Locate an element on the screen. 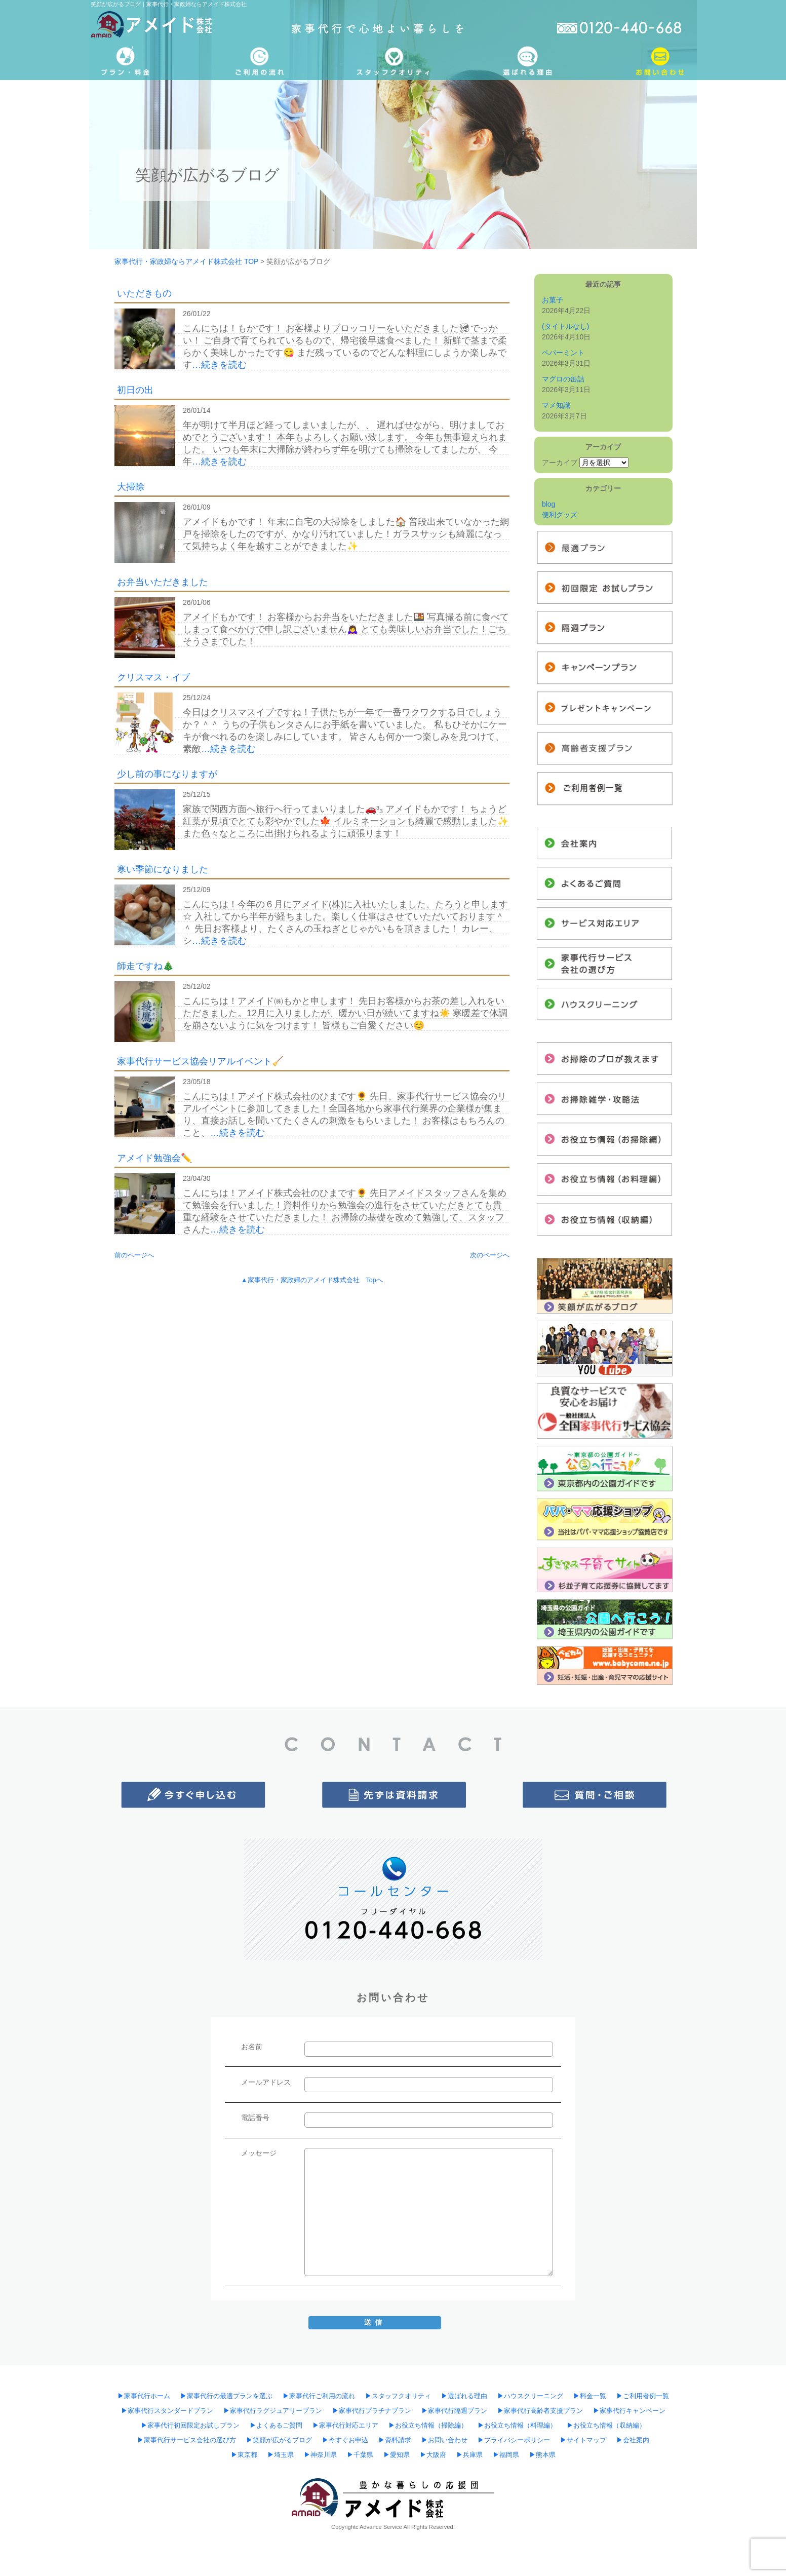 This screenshot has width=786, height=2576. …続きを読む is located at coordinates (219, 365).